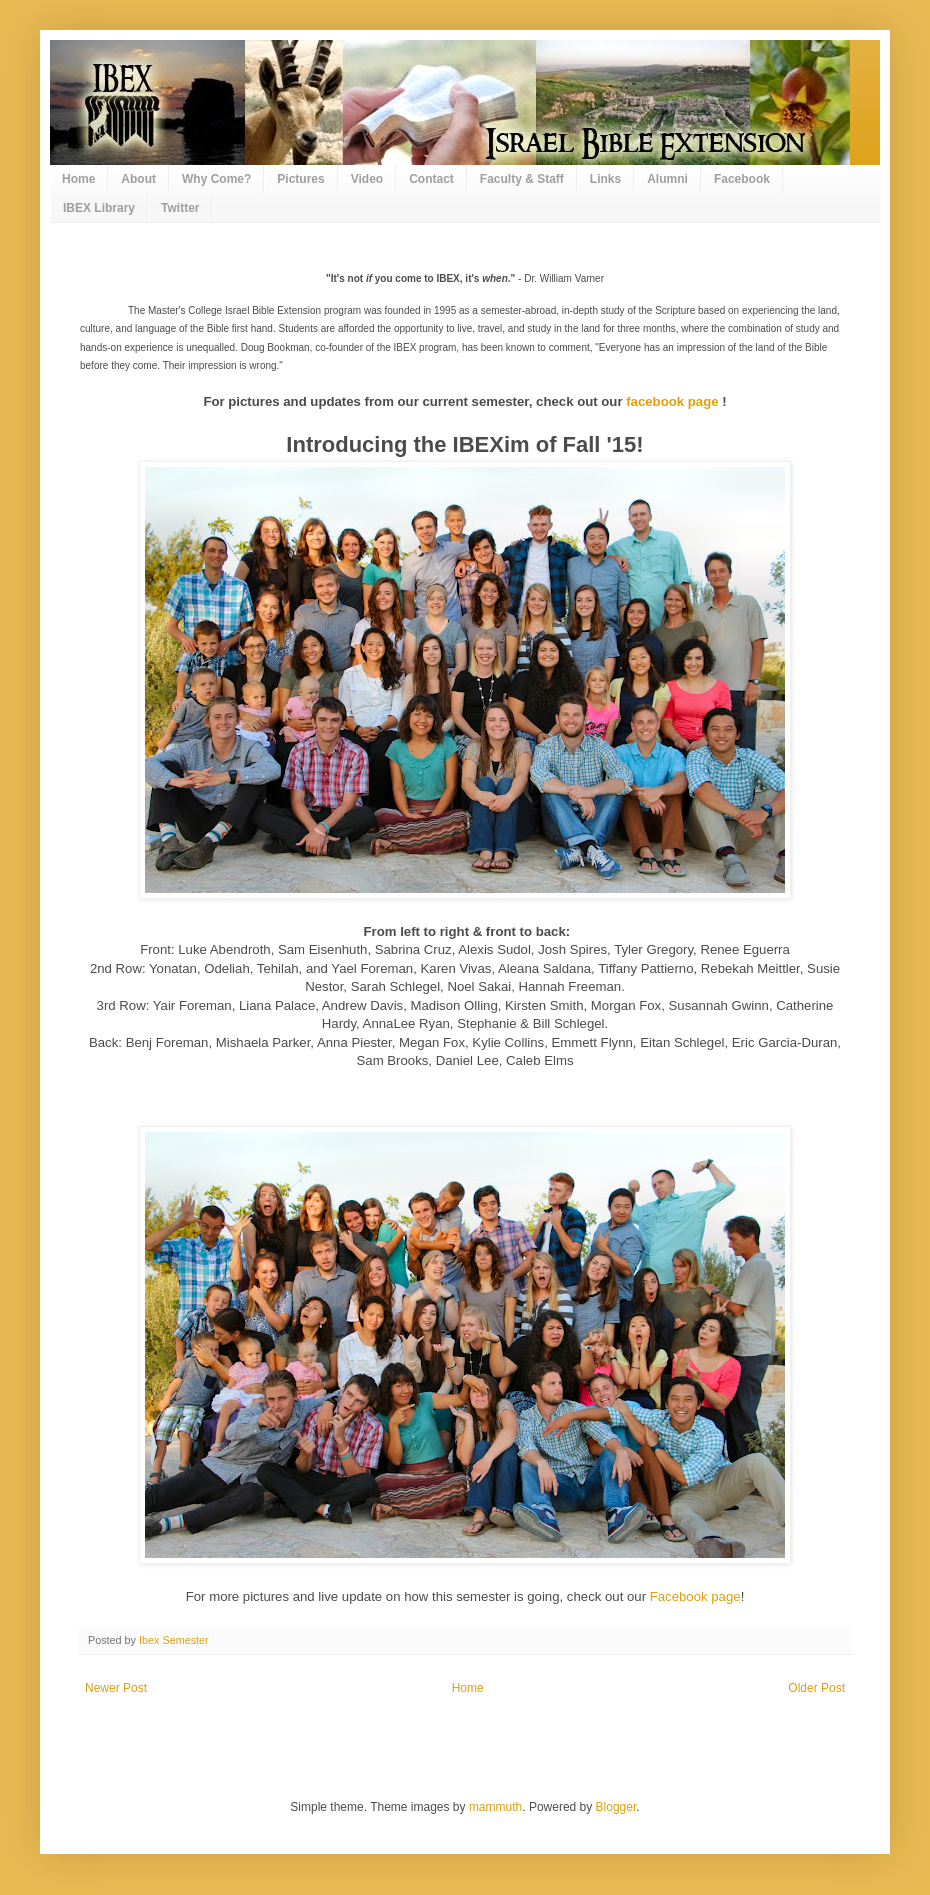  I want to click on About, so click(138, 179).